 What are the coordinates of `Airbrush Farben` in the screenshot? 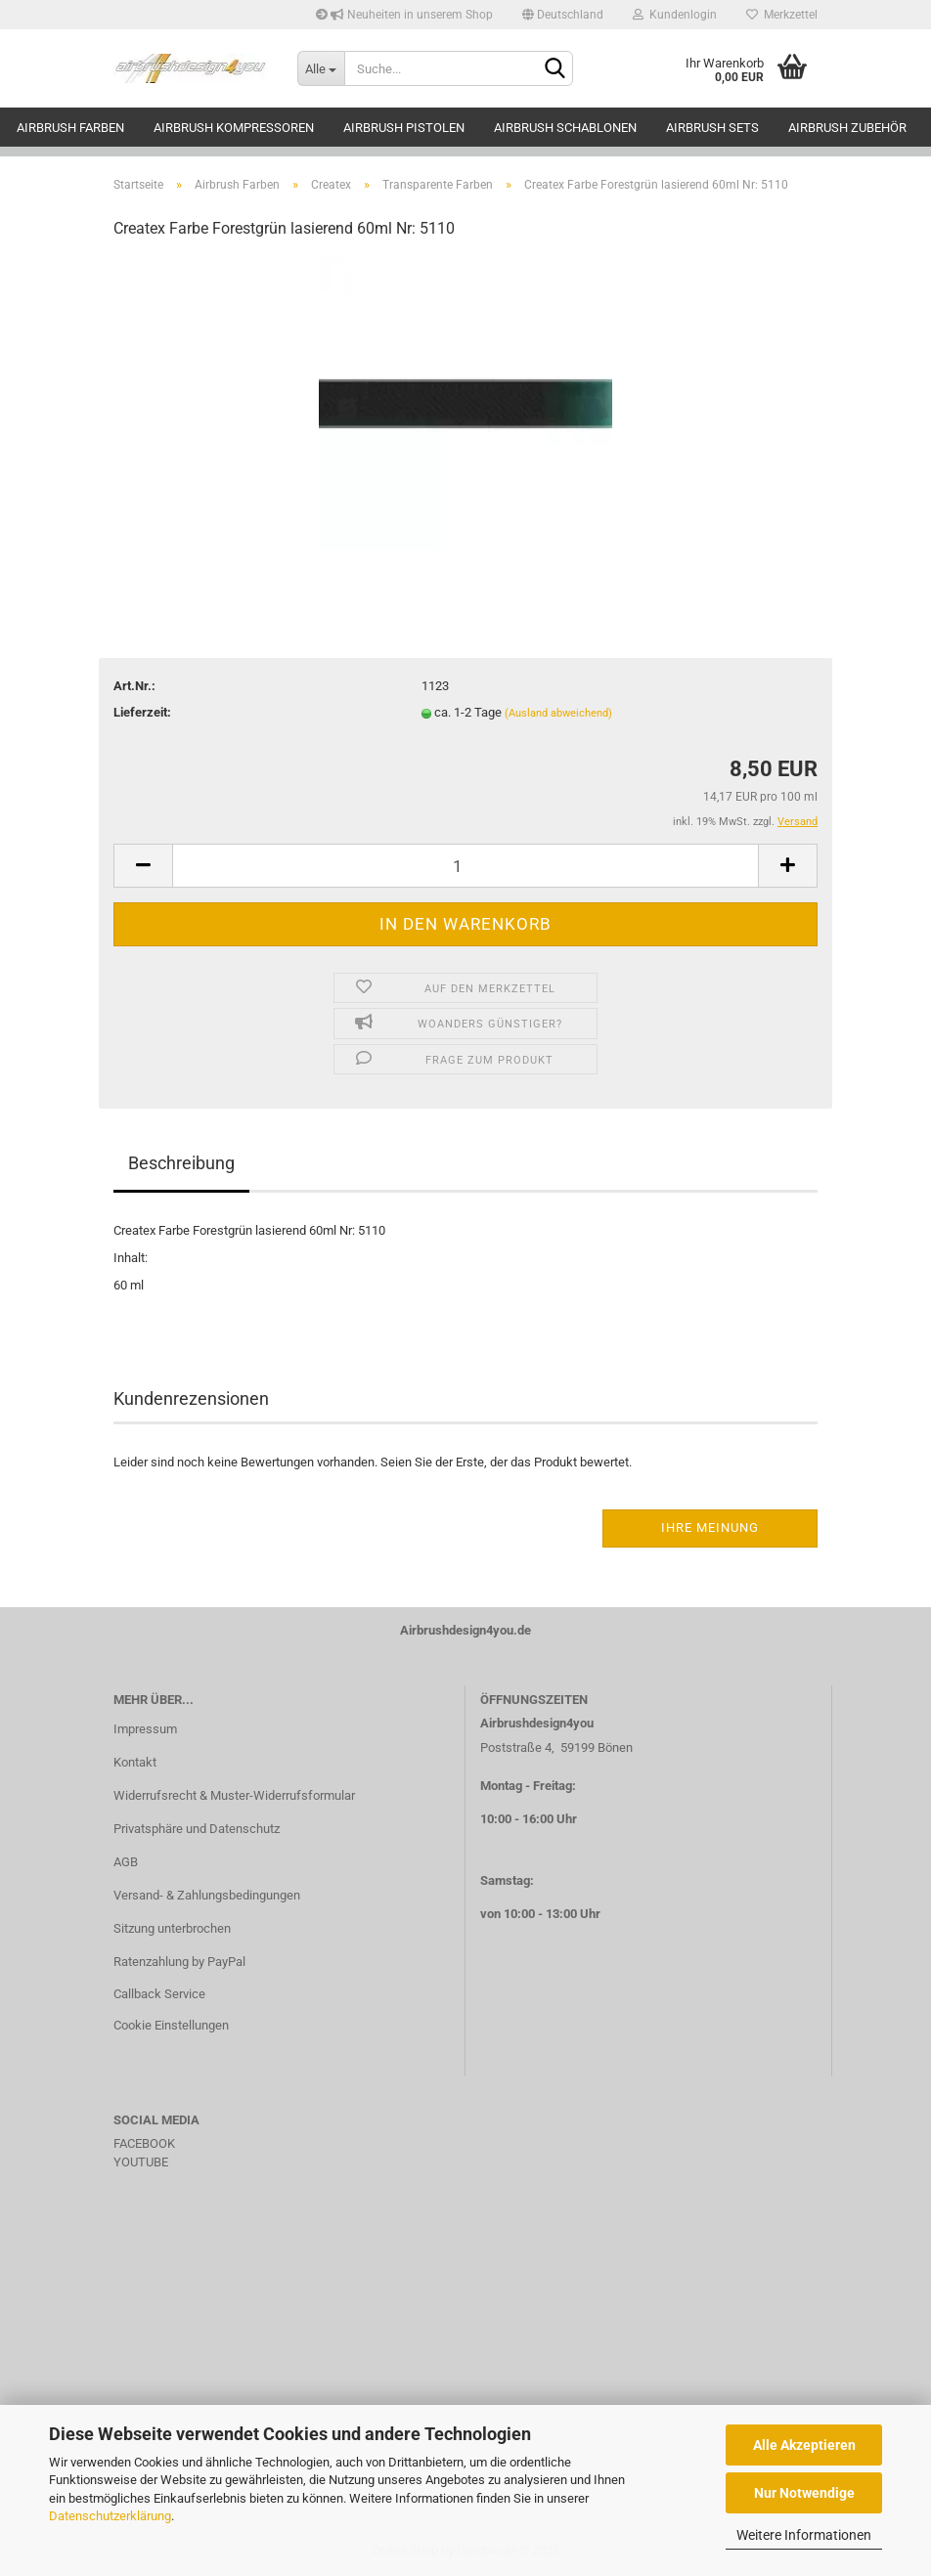 It's located at (70, 127).